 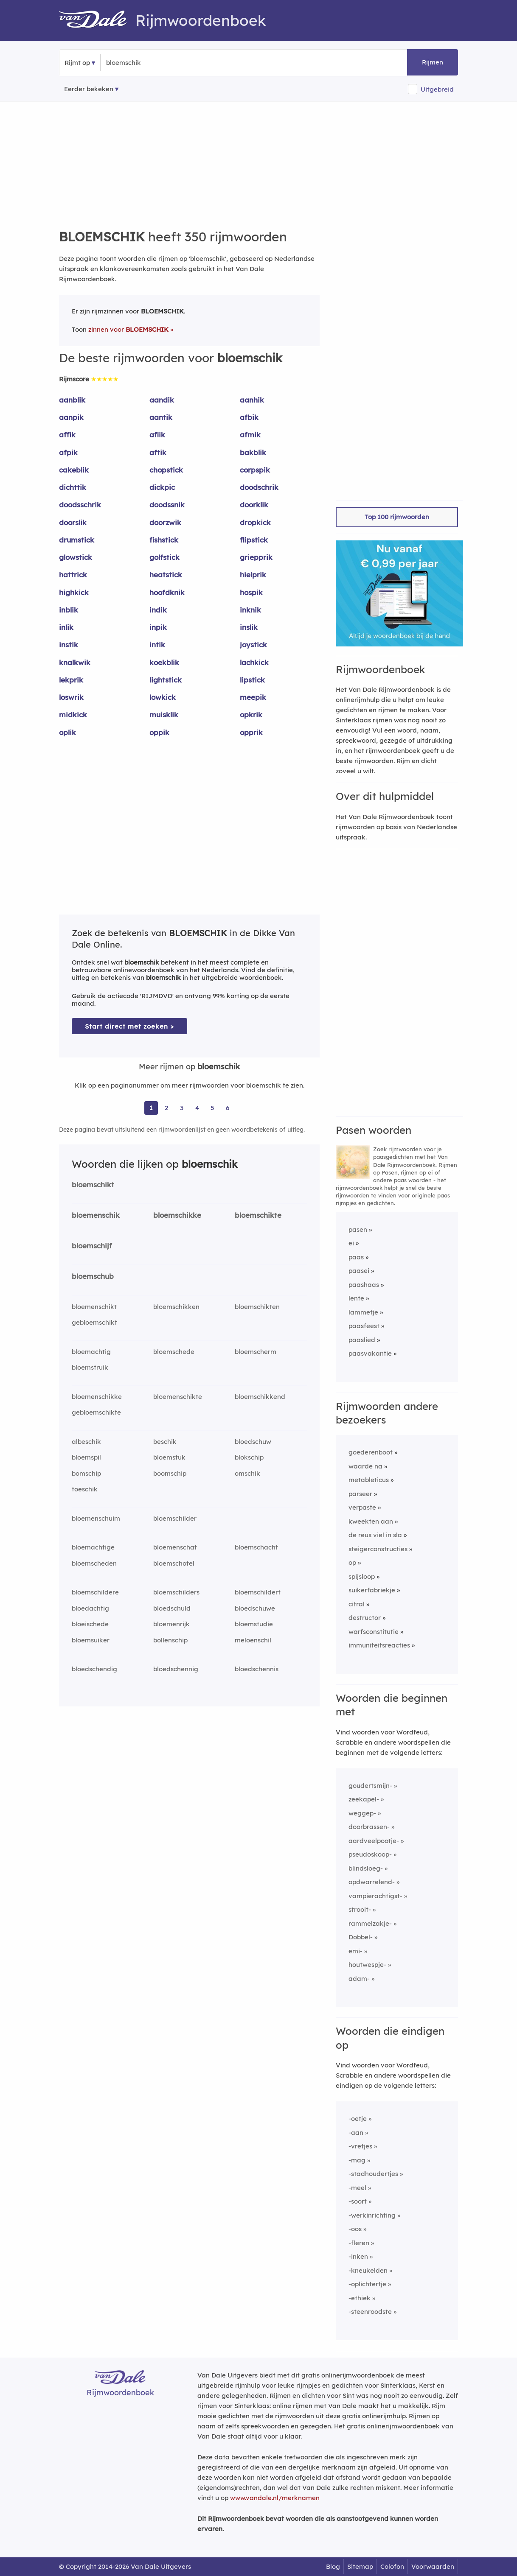 What do you see at coordinates (76, 539) in the screenshot?
I see `drumstick [Rijmwoord: drumstick]` at bounding box center [76, 539].